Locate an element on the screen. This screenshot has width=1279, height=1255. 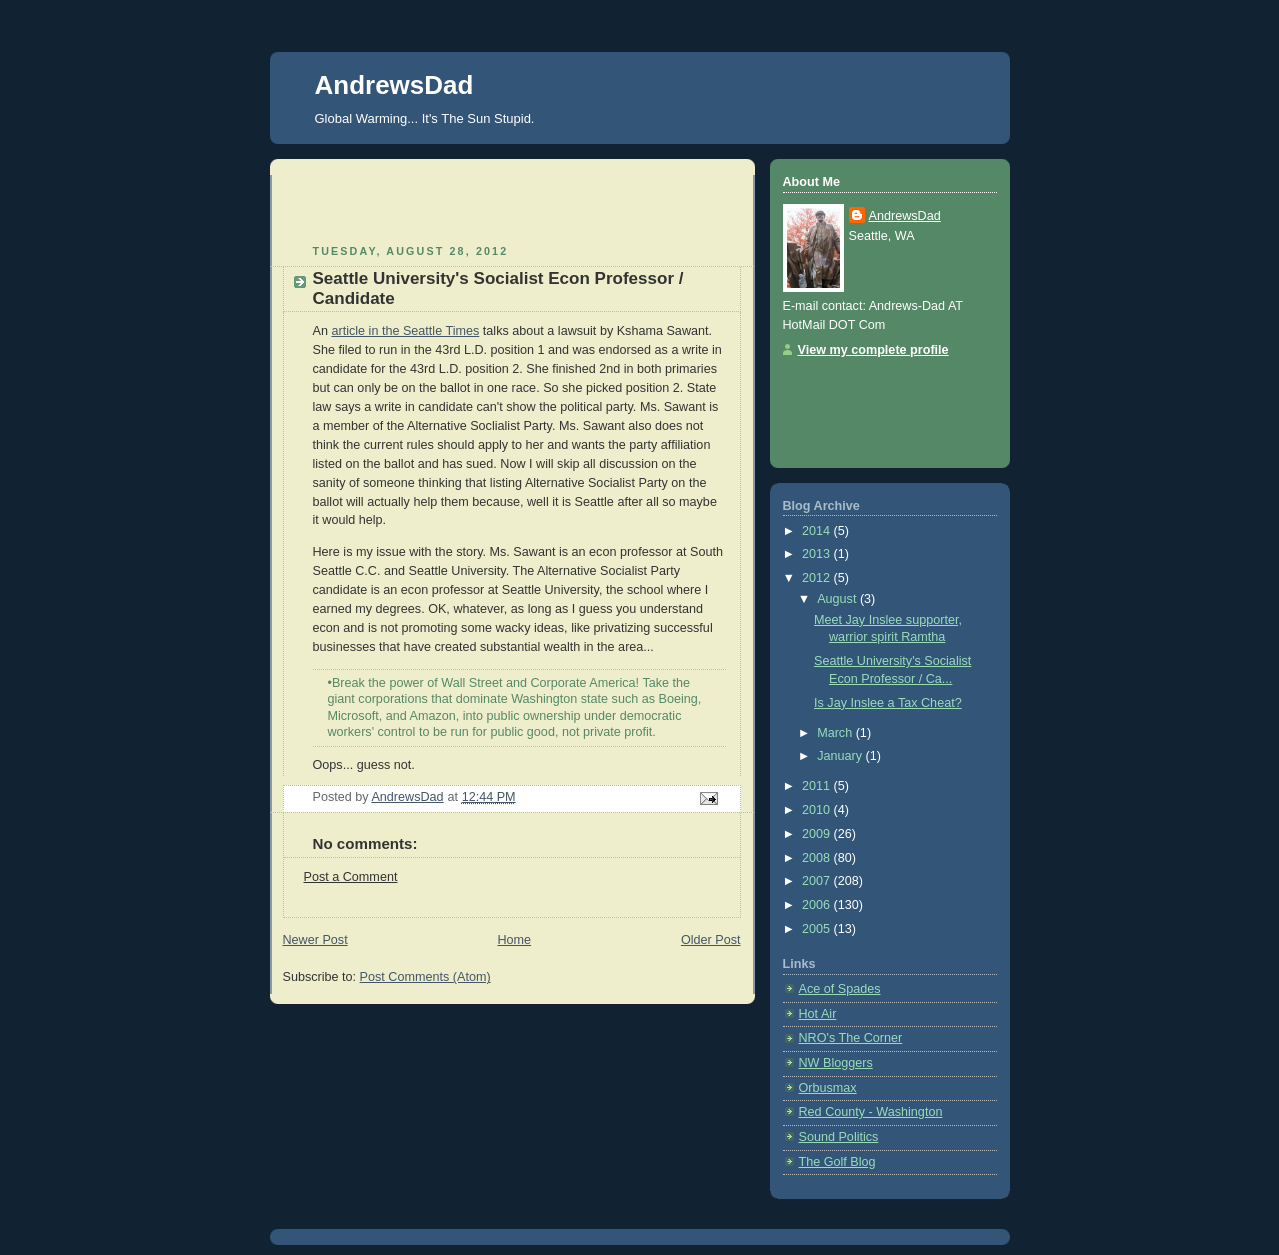
Sound Politics is located at coordinates (839, 1137).